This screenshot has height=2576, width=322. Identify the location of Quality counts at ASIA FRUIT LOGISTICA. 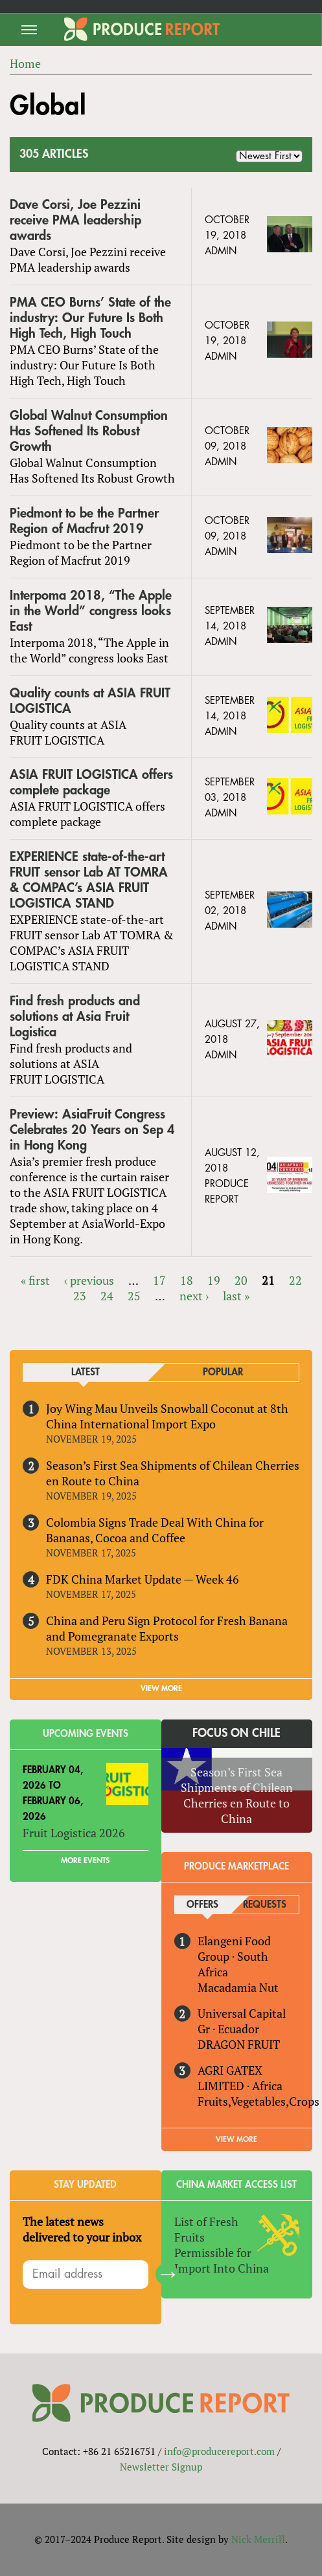
(90, 700).